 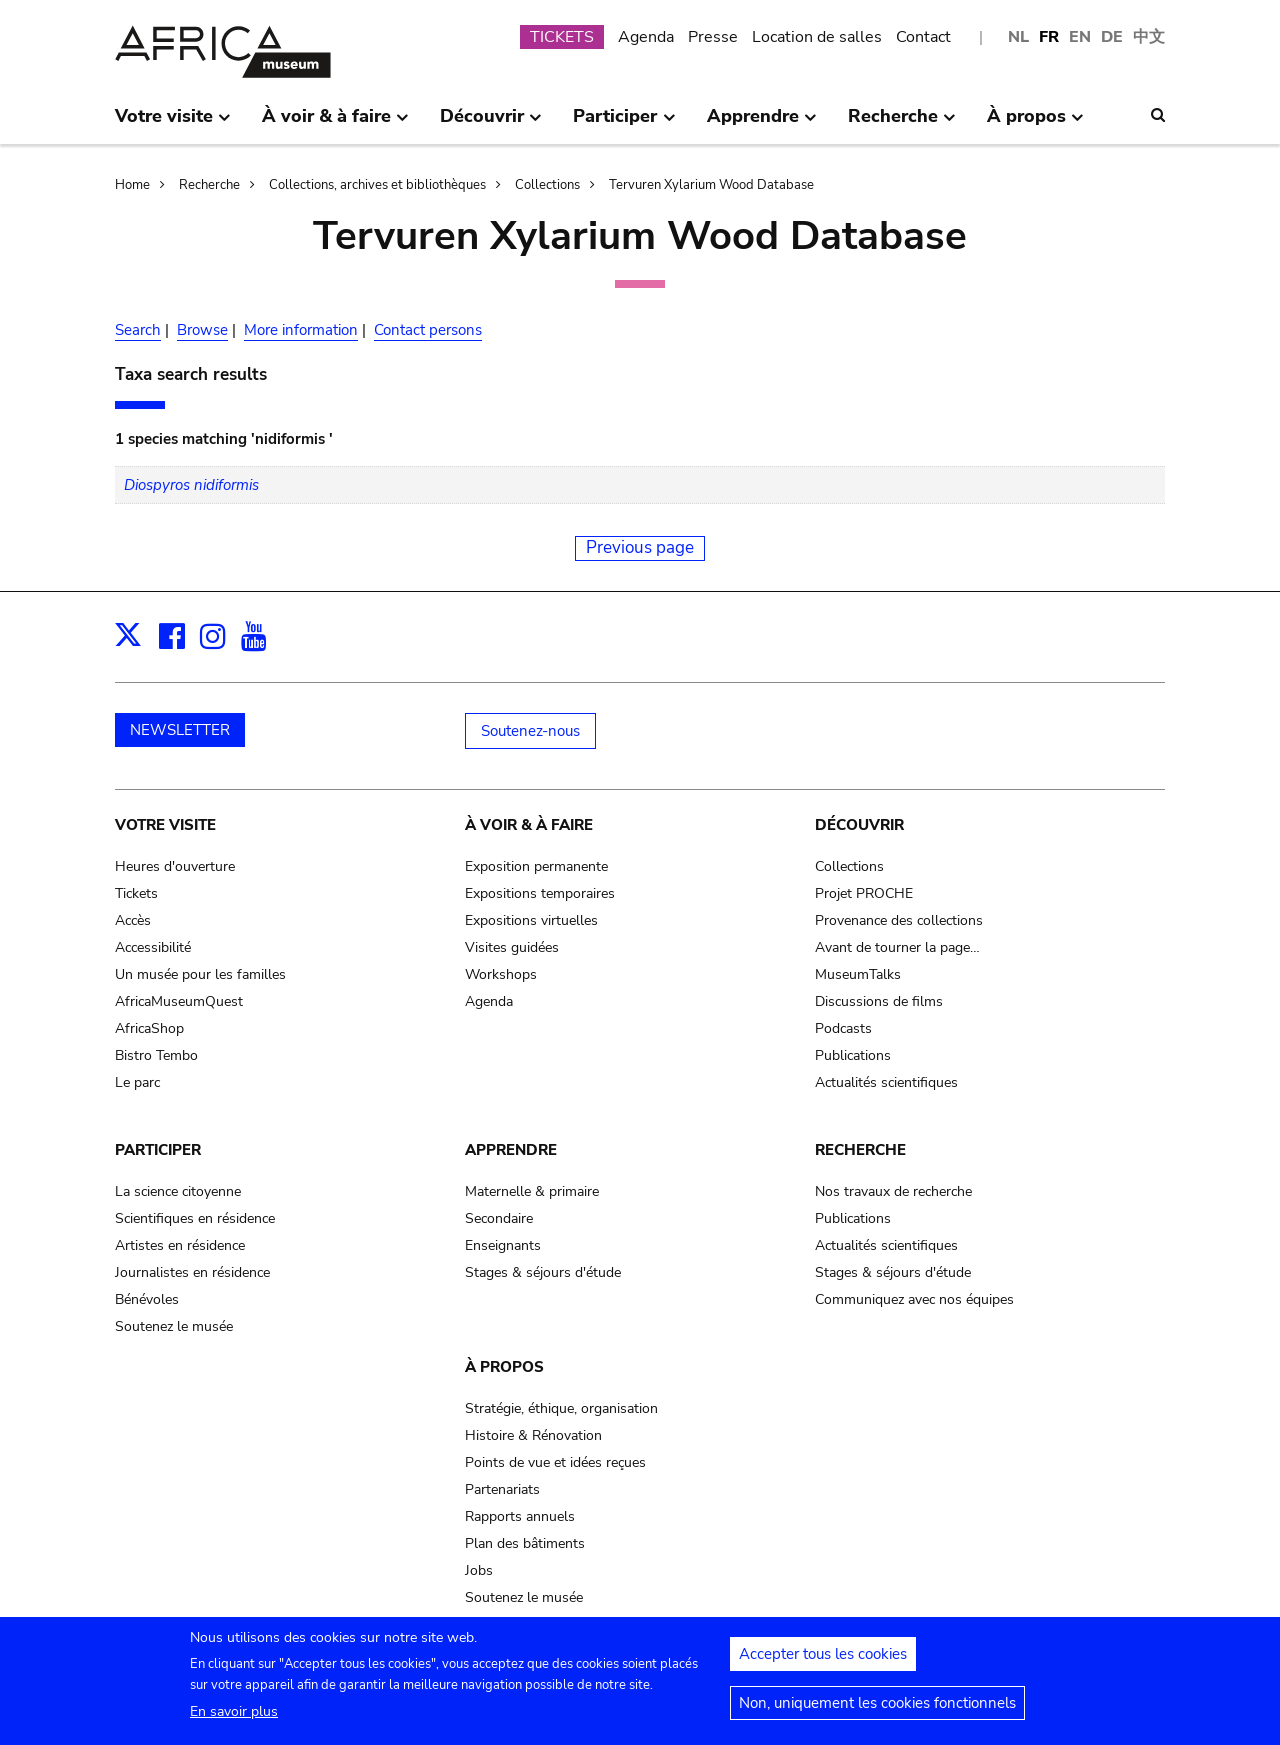 I want to click on Un musée pour les familles, so click(x=200, y=974).